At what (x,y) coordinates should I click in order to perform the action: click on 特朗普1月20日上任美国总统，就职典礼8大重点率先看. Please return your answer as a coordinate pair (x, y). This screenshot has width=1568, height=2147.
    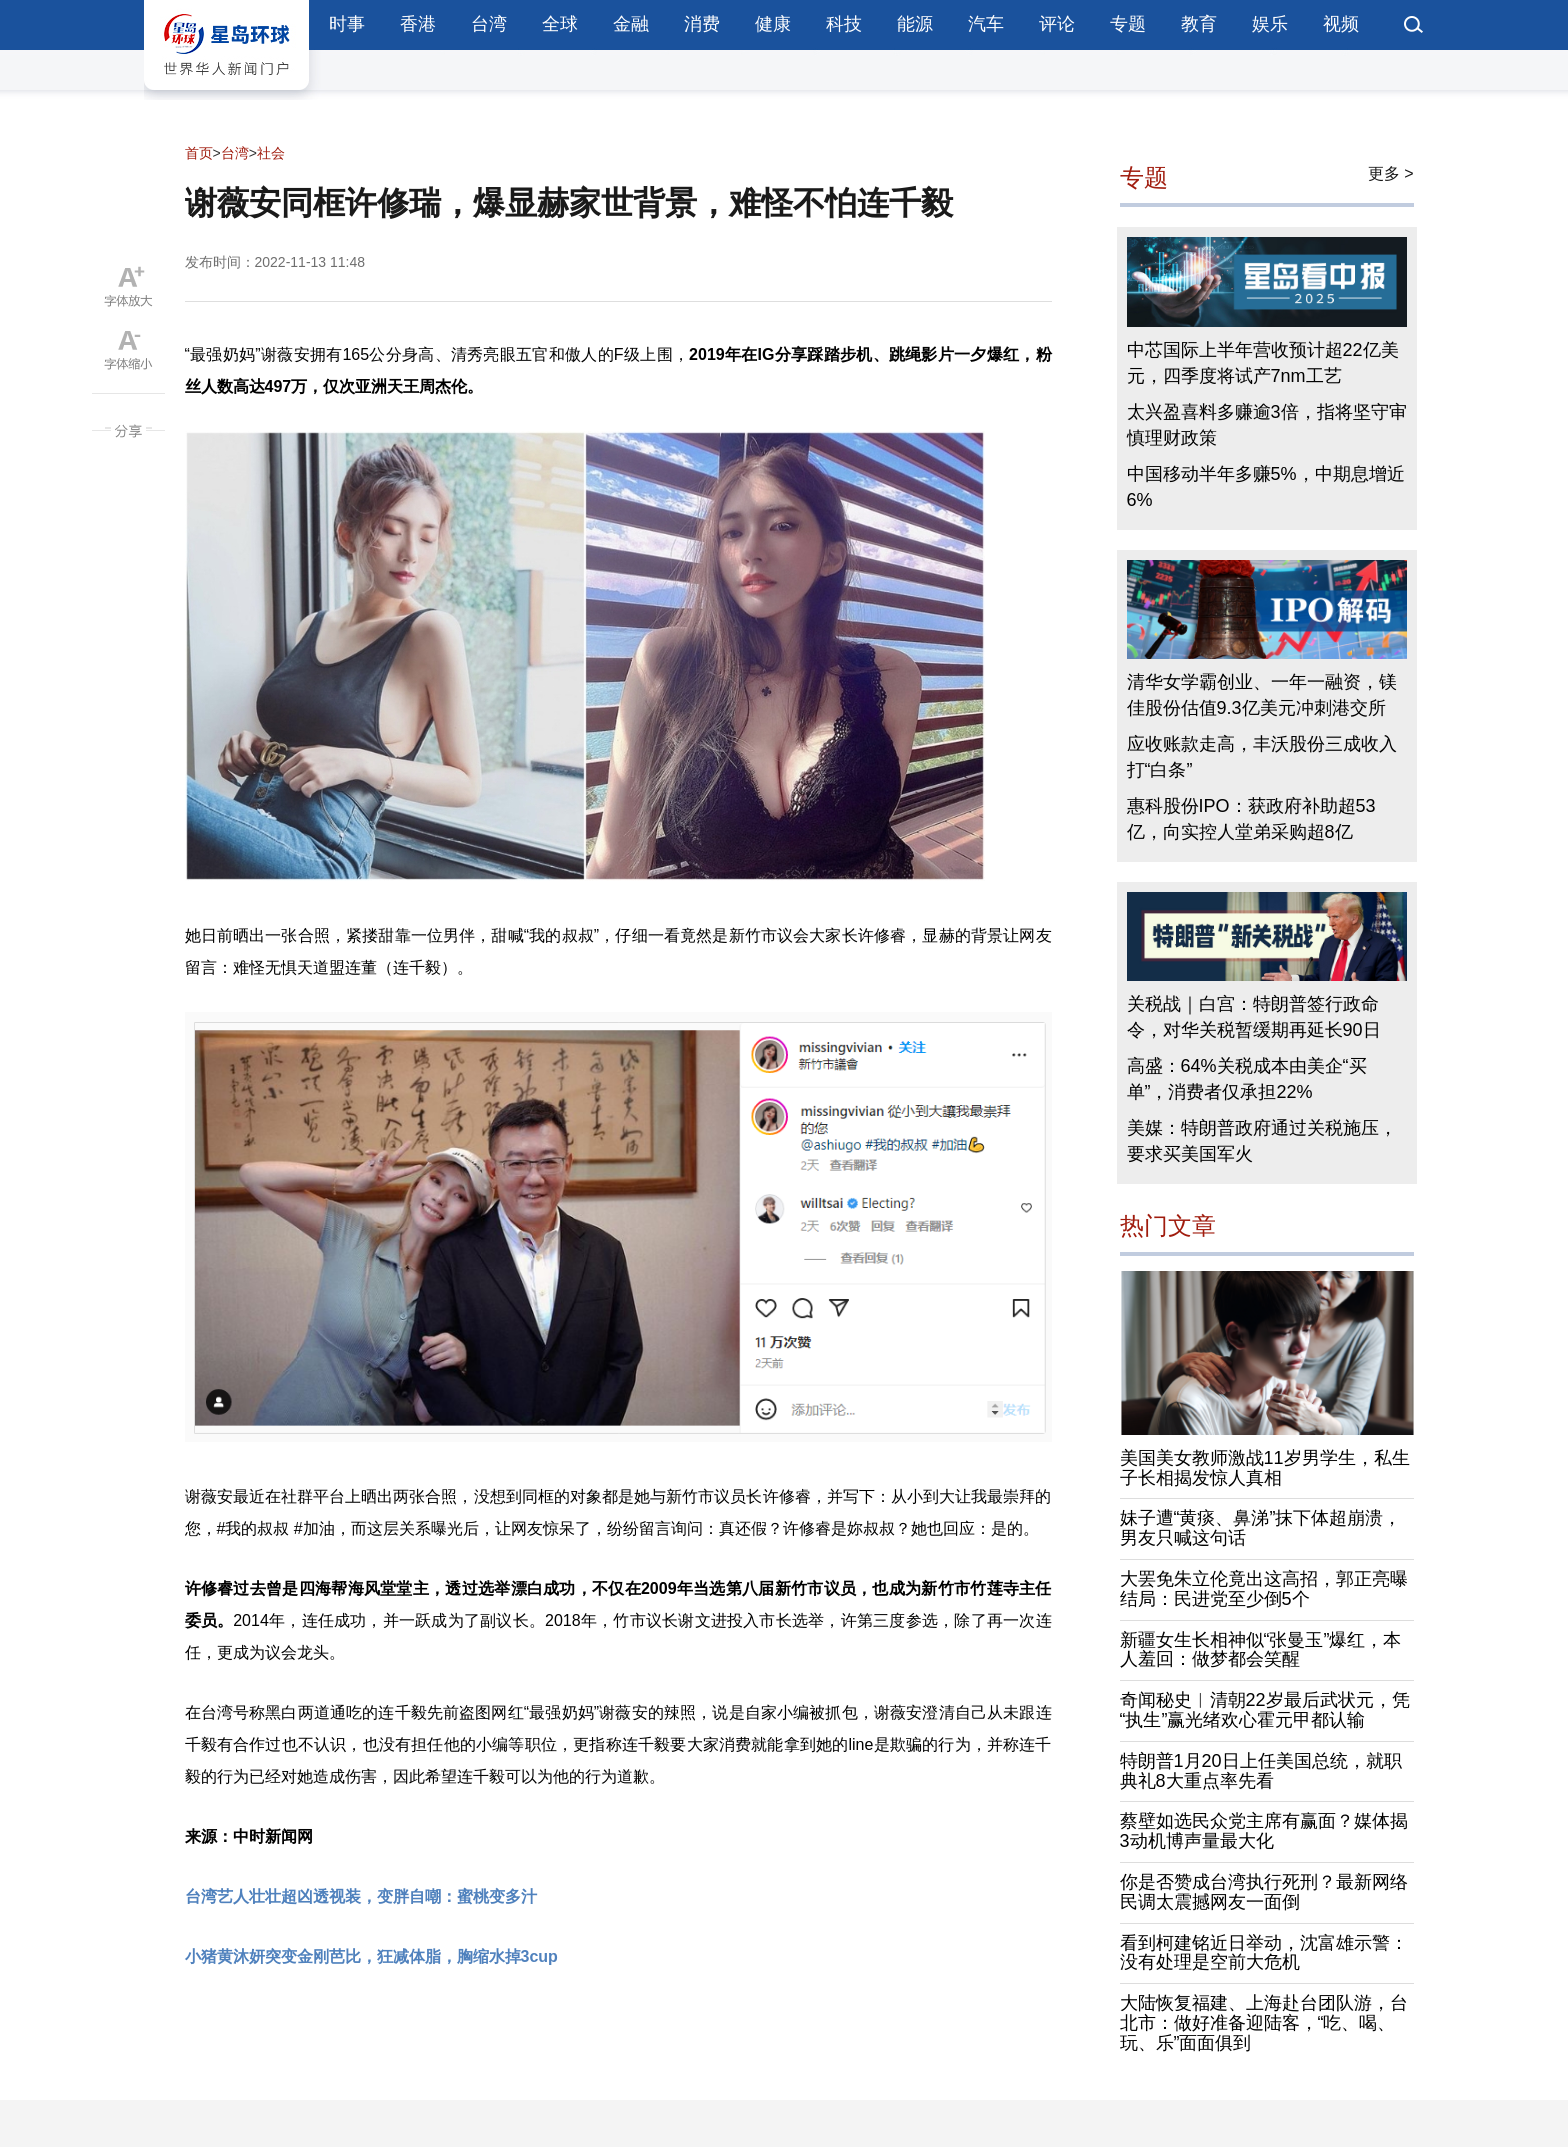
    Looking at the image, I should click on (1261, 1771).